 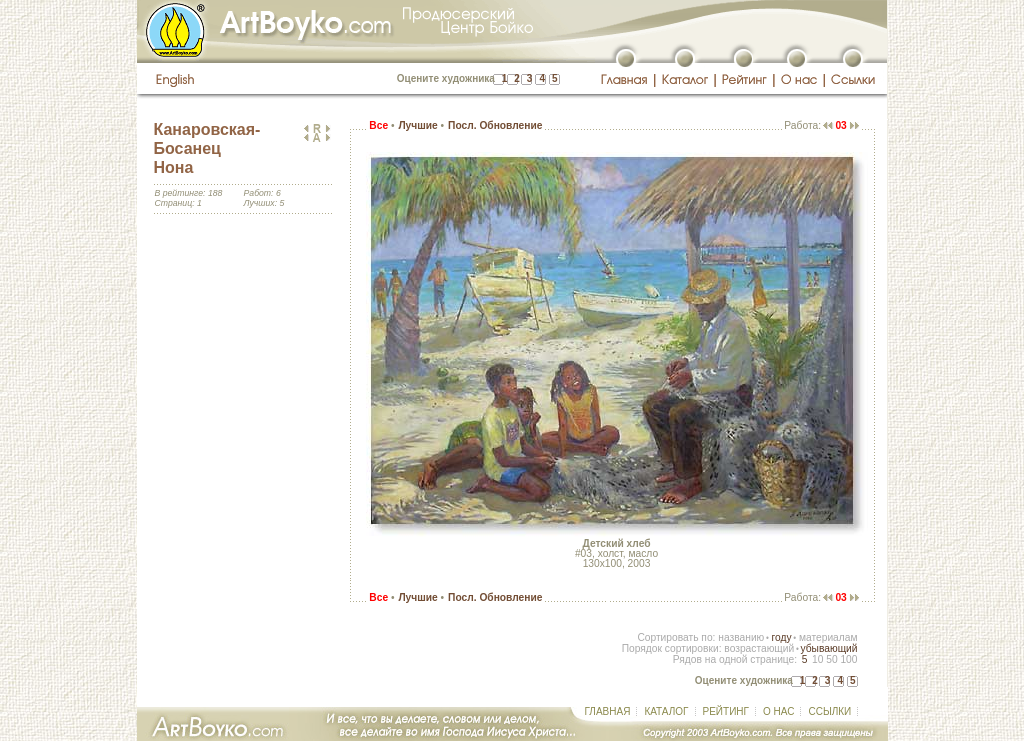 I want to click on ССЫЛКИ, so click(x=829, y=711).